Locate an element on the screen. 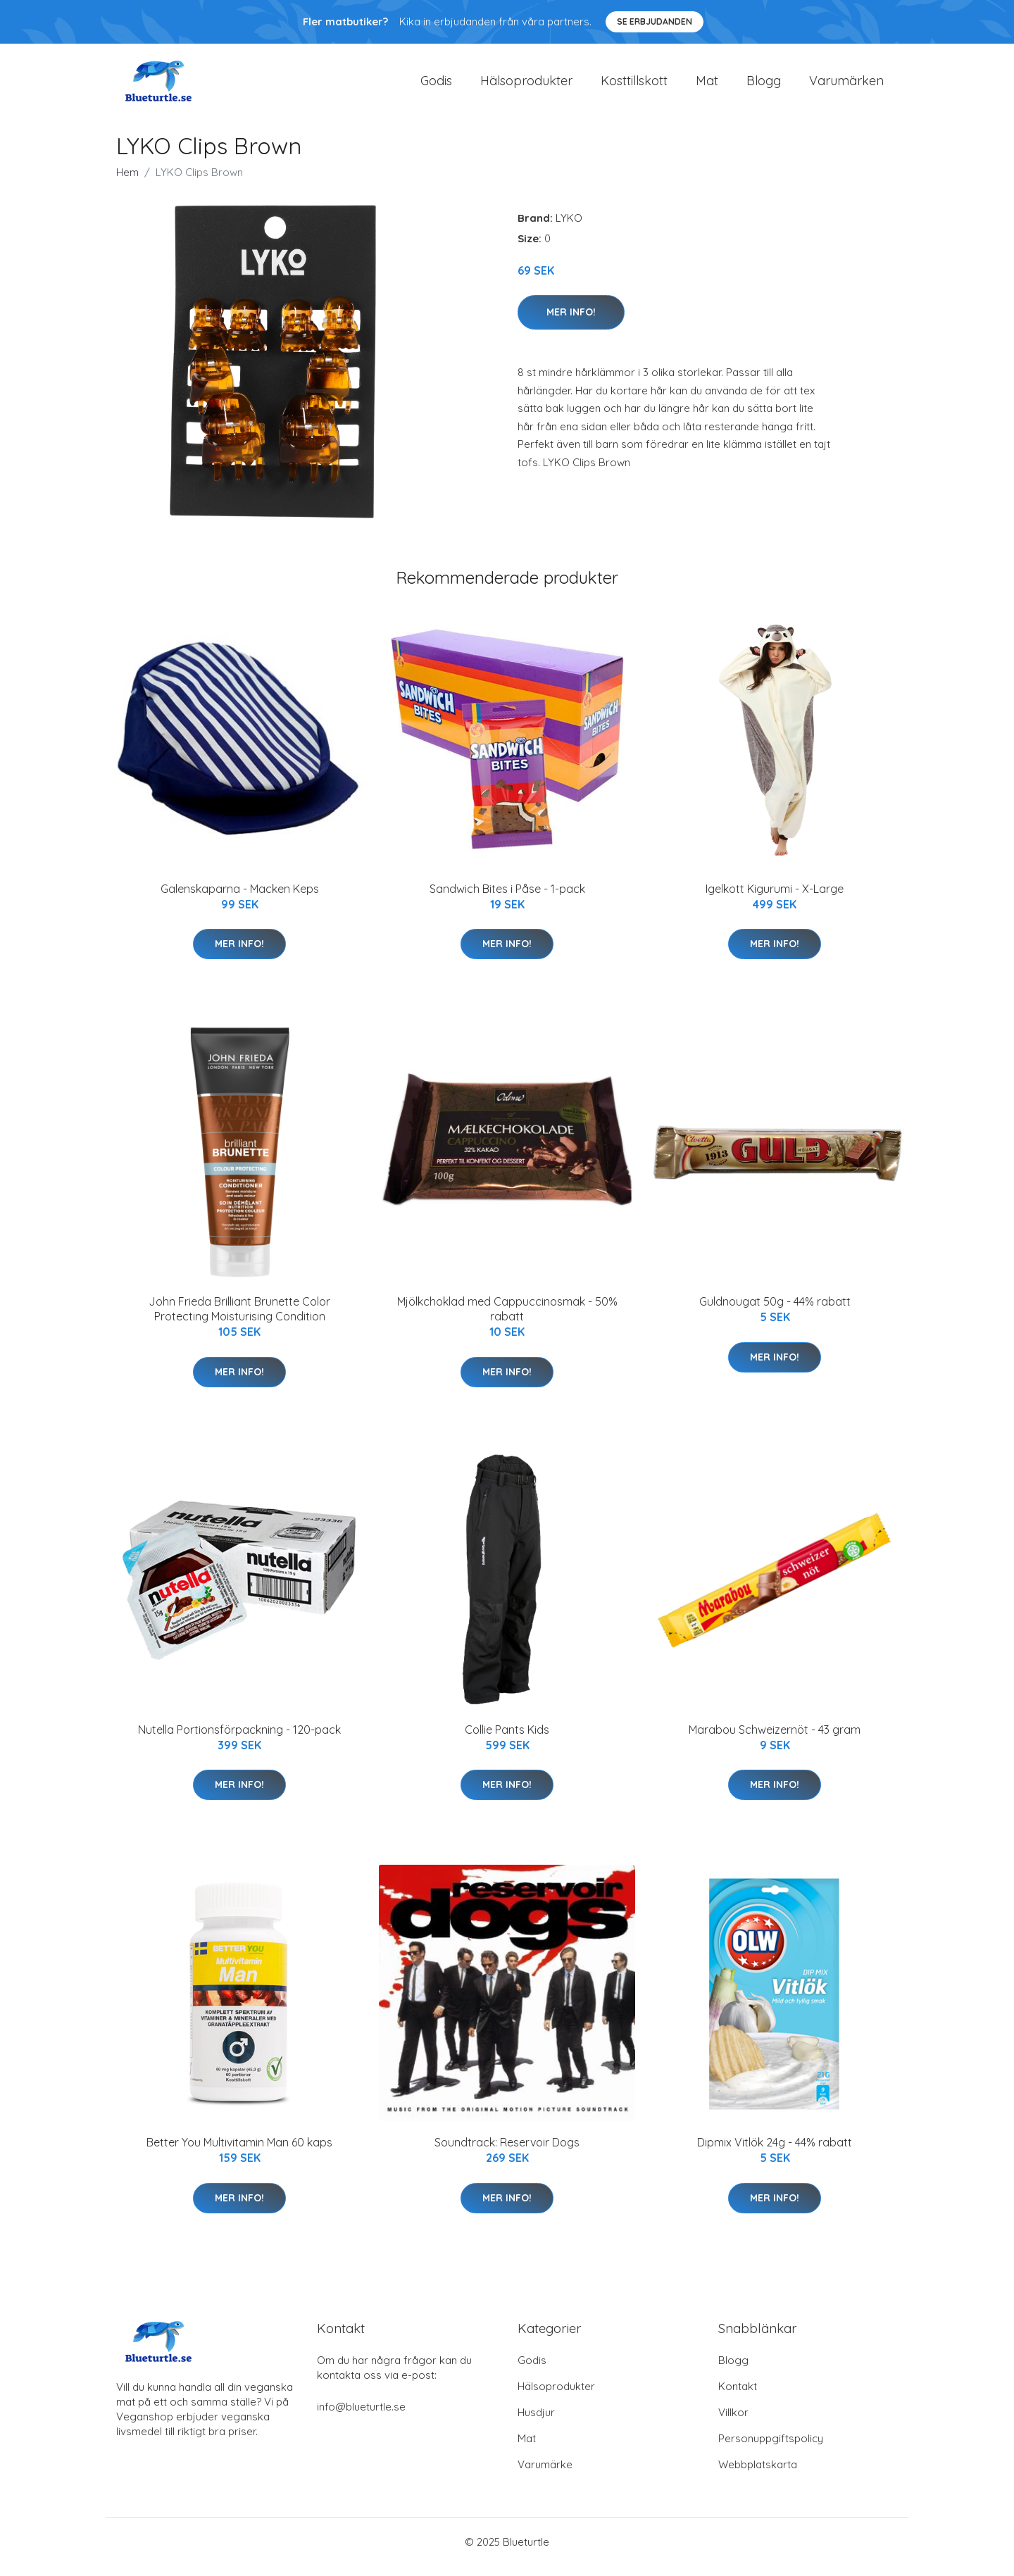  Husdjur is located at coordinates (536, 2422).